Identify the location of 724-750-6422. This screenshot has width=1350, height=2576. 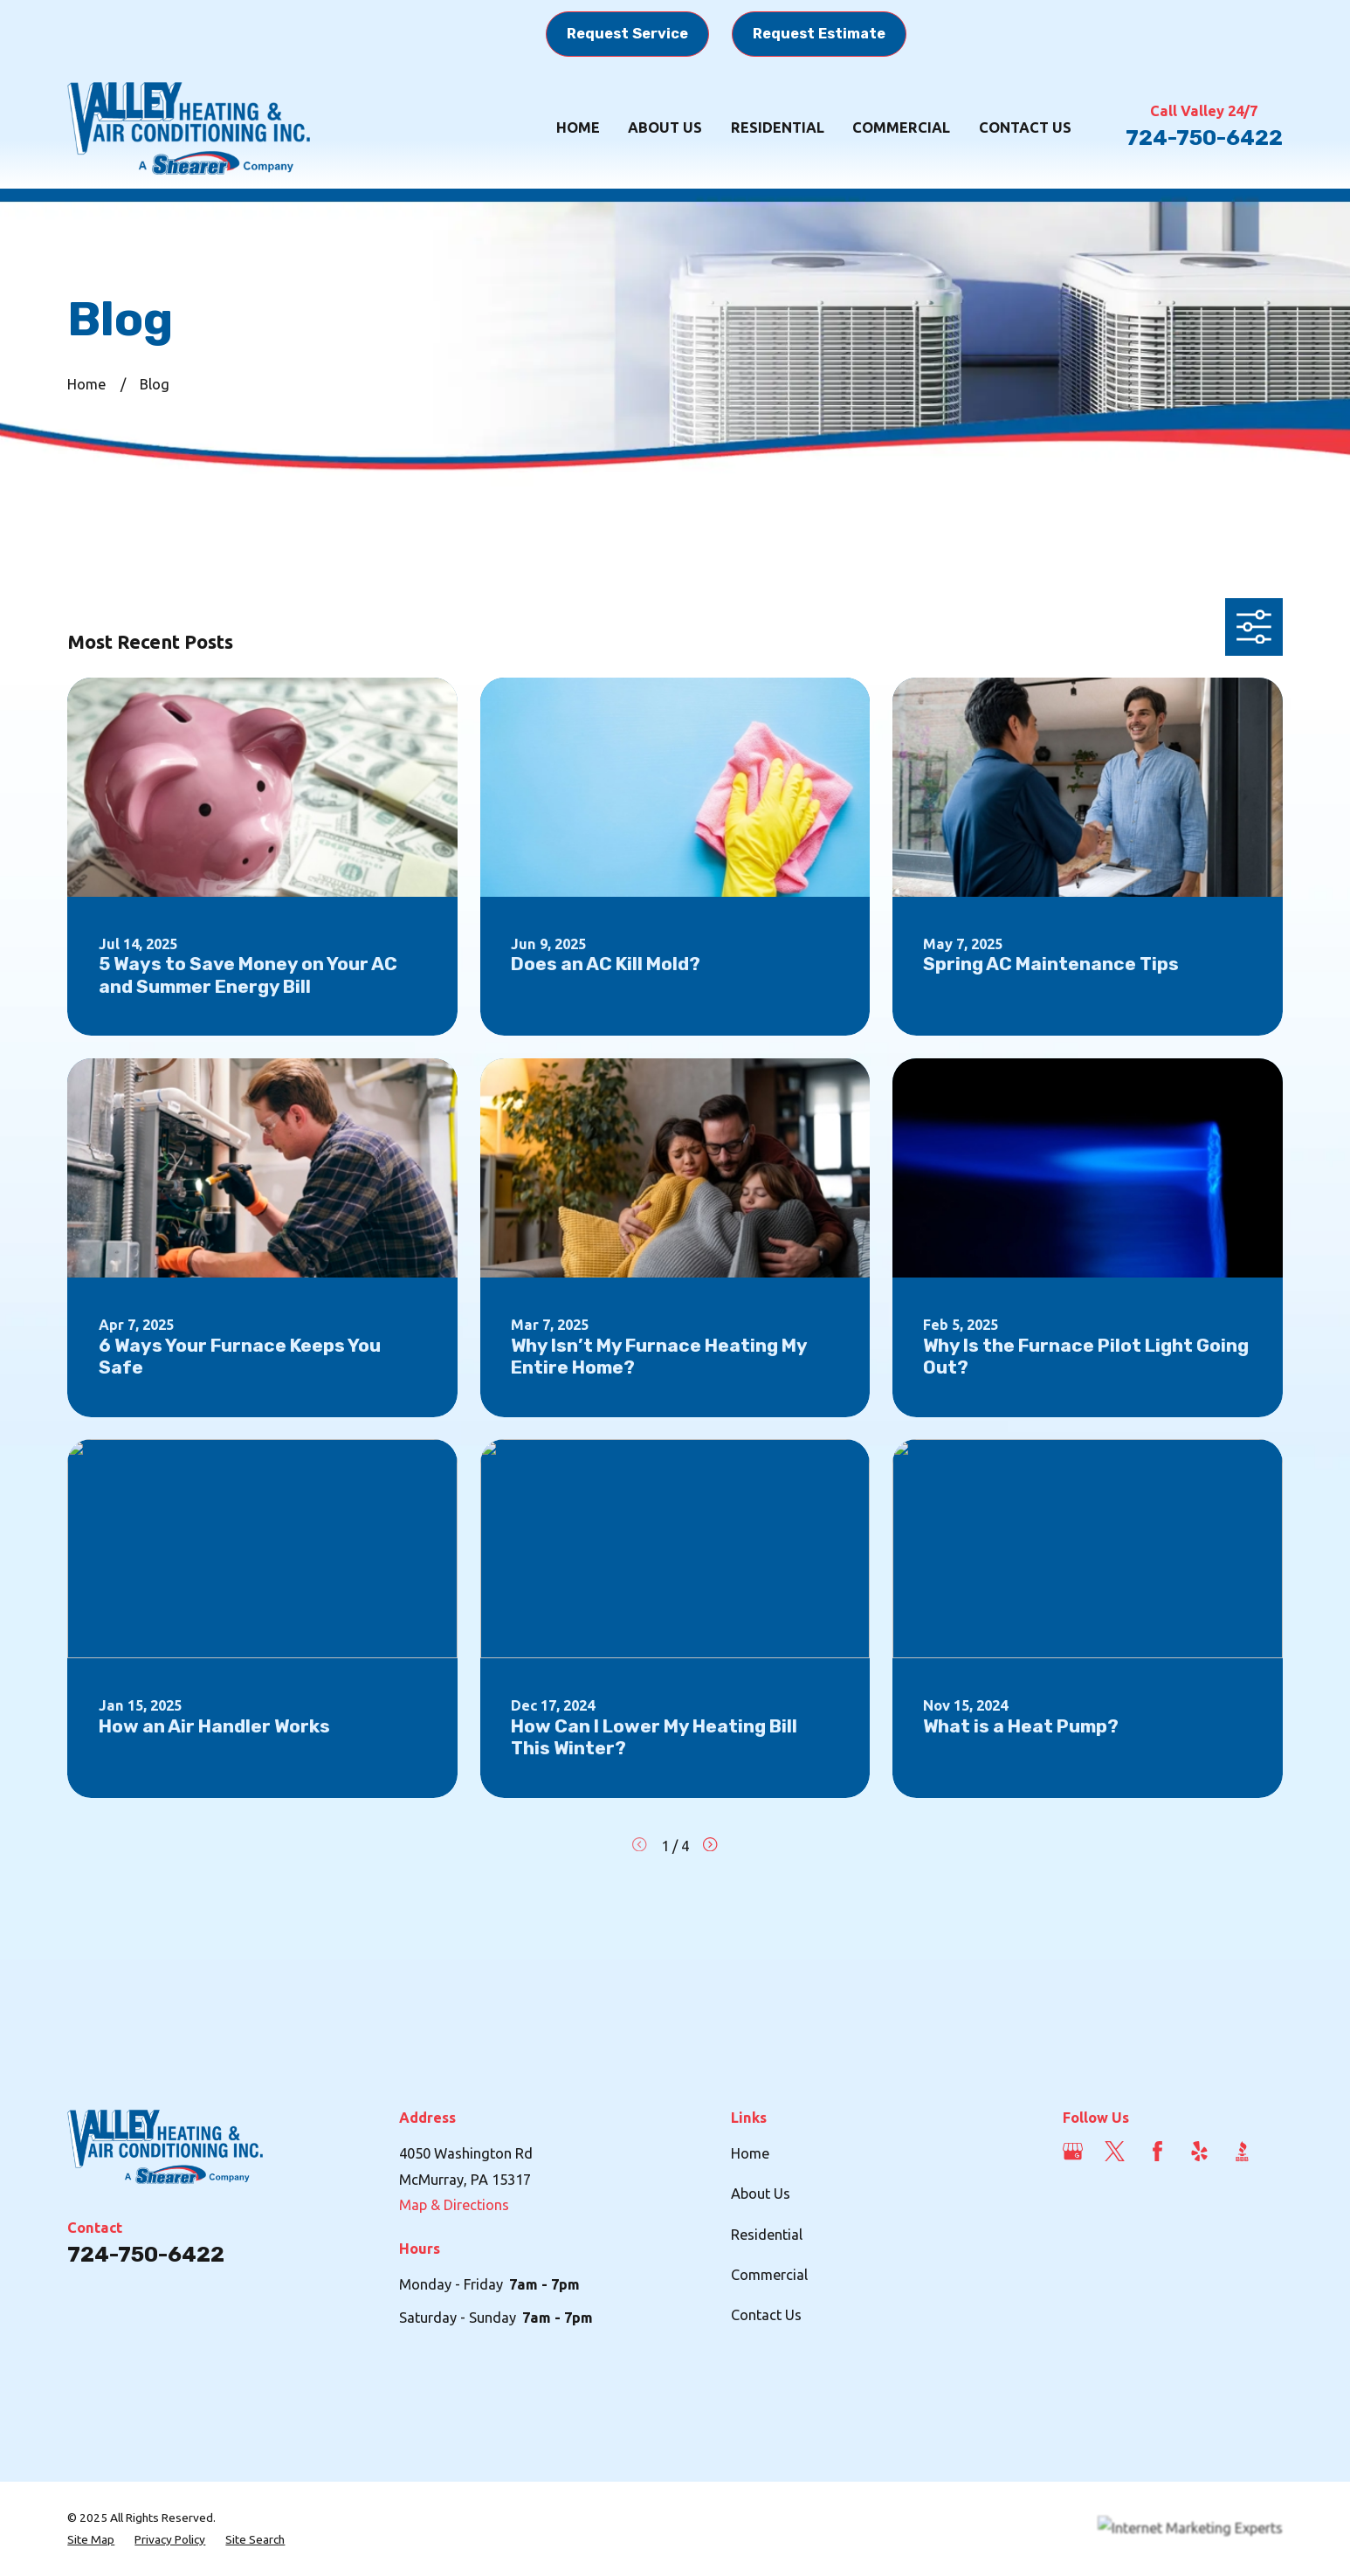
(1204, 137).